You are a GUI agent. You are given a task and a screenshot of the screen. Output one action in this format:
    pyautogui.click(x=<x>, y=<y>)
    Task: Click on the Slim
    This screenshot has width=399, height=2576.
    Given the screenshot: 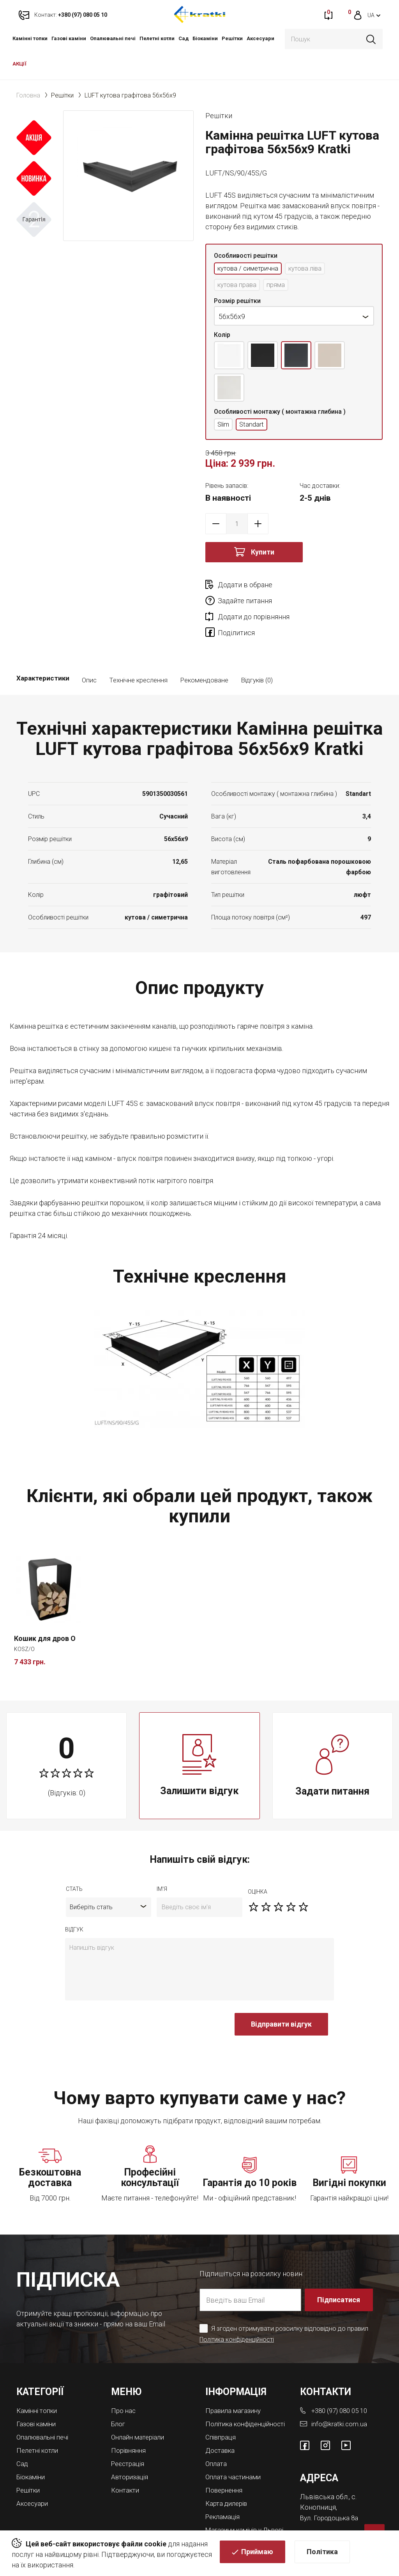 What is the action you would take?
    pyautogui.click(x=224, y=426)
    